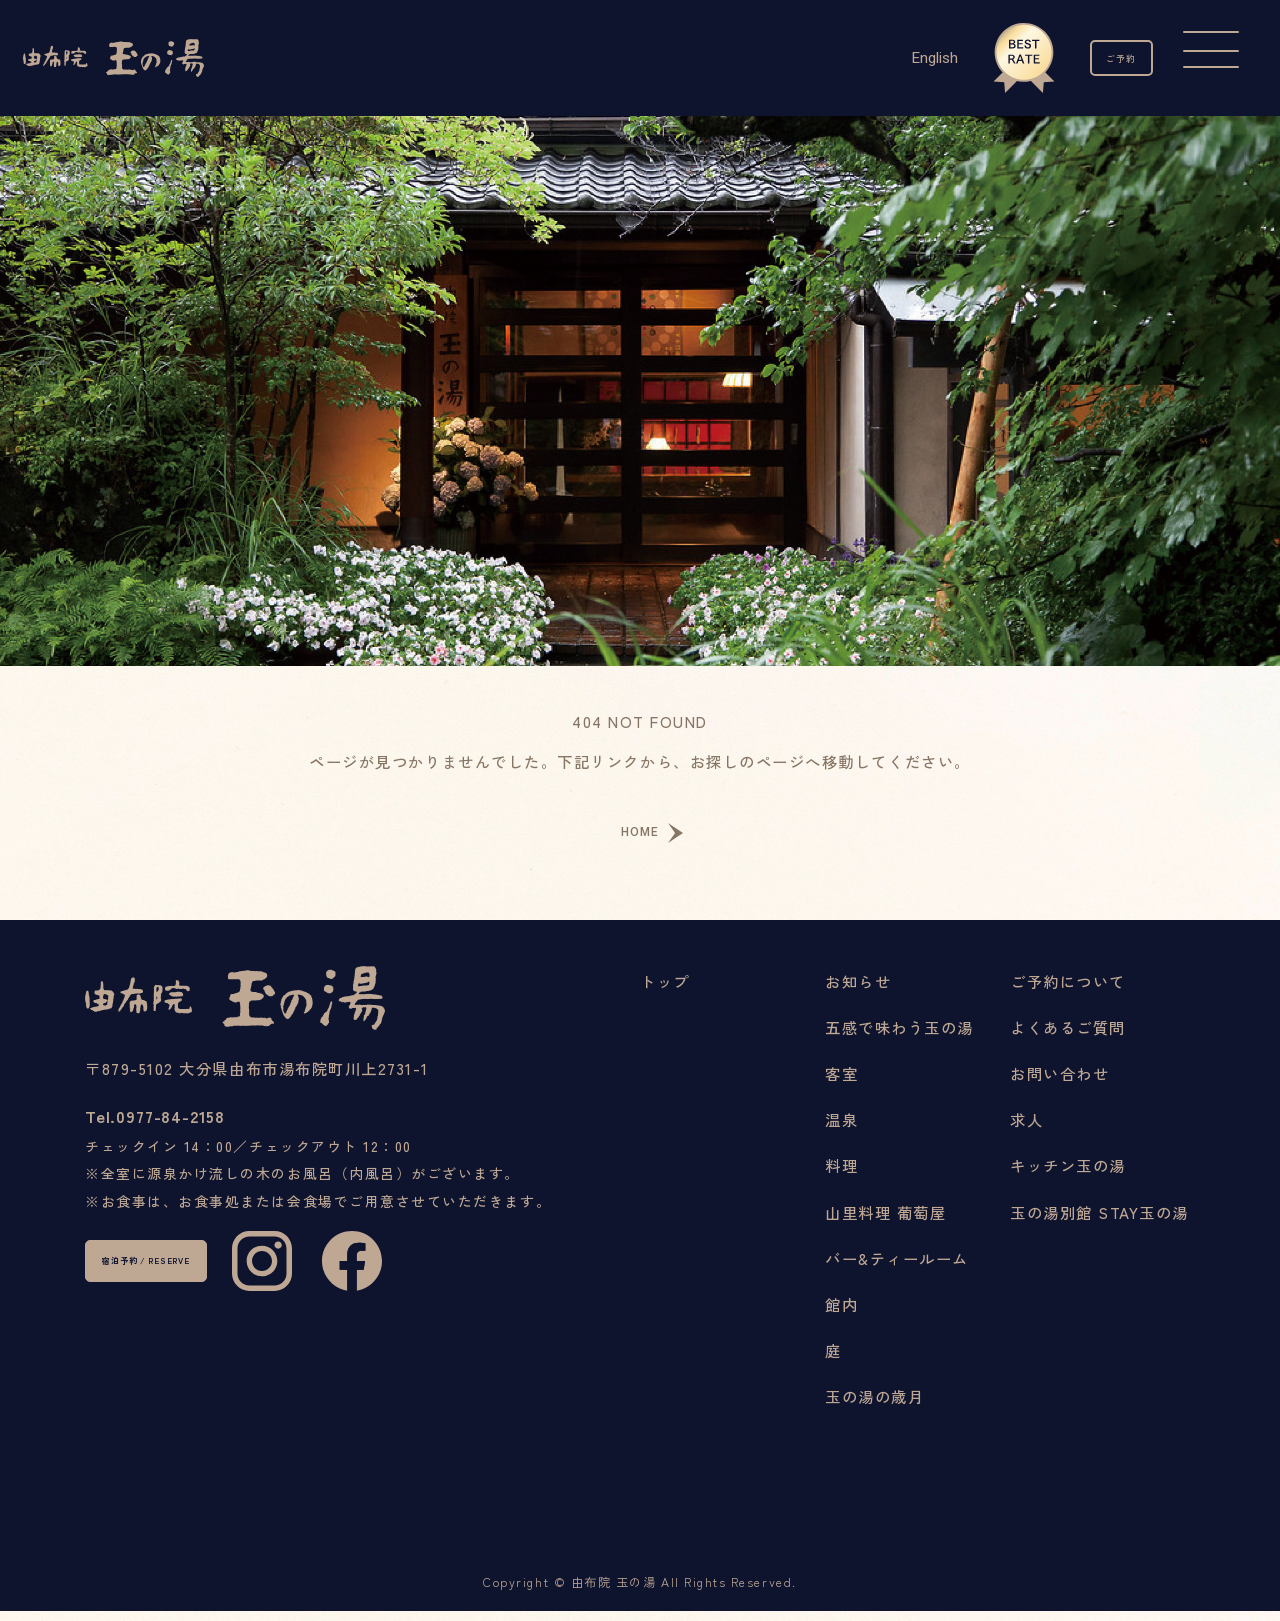 This screenshot has height=1621, width=1280. What do you see at coordinates (1099, 1222) in the screenshot?
I see `玉の湯別館 STAY玉の湯` at bounding box center [1099, 1222].